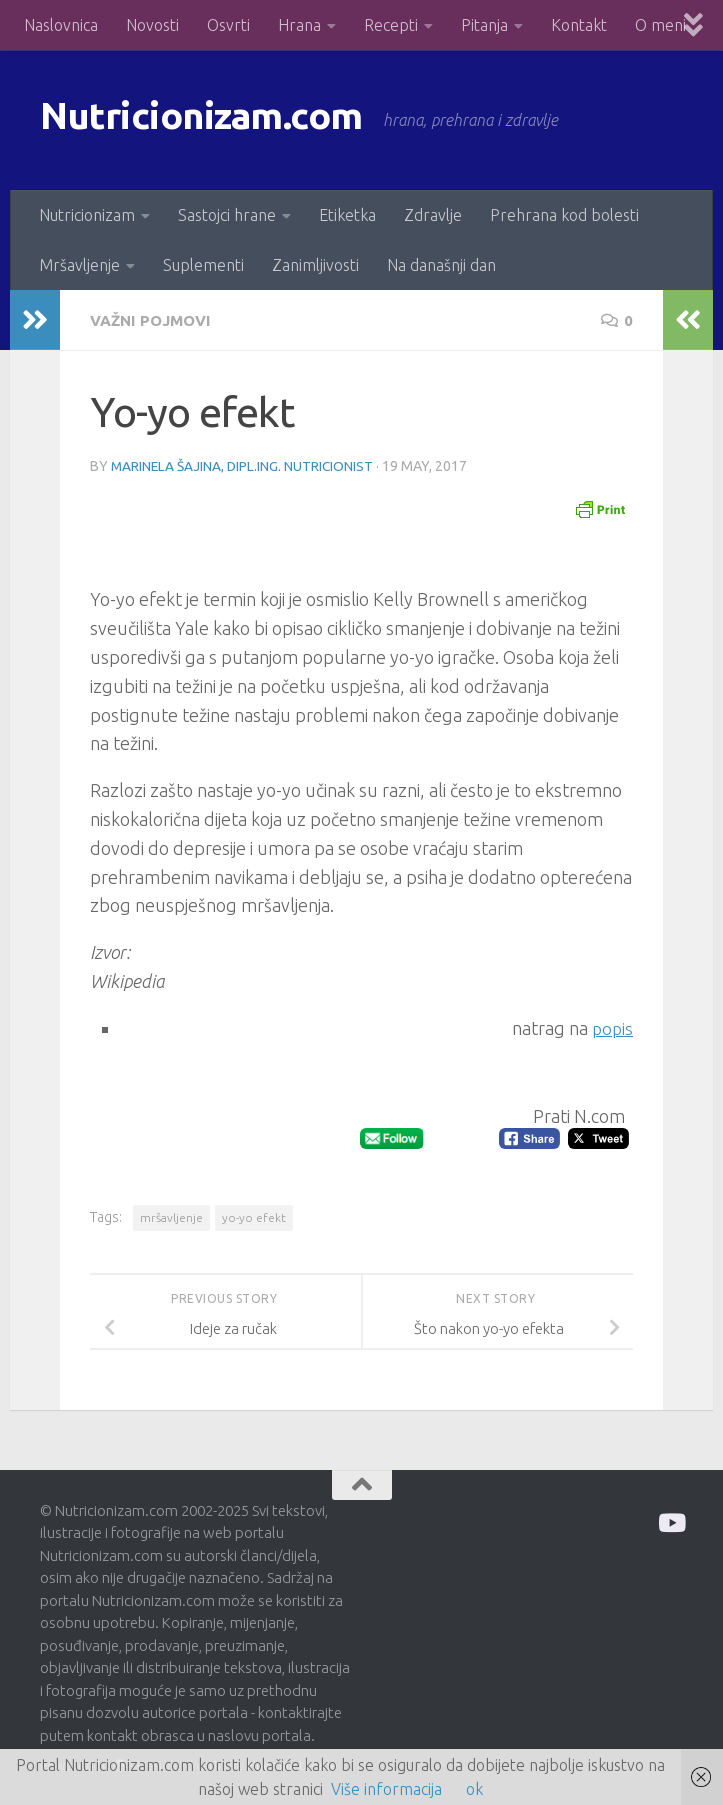 This screenshot has width=723, height=1805. I want to click on ok, so click(474, 1789).